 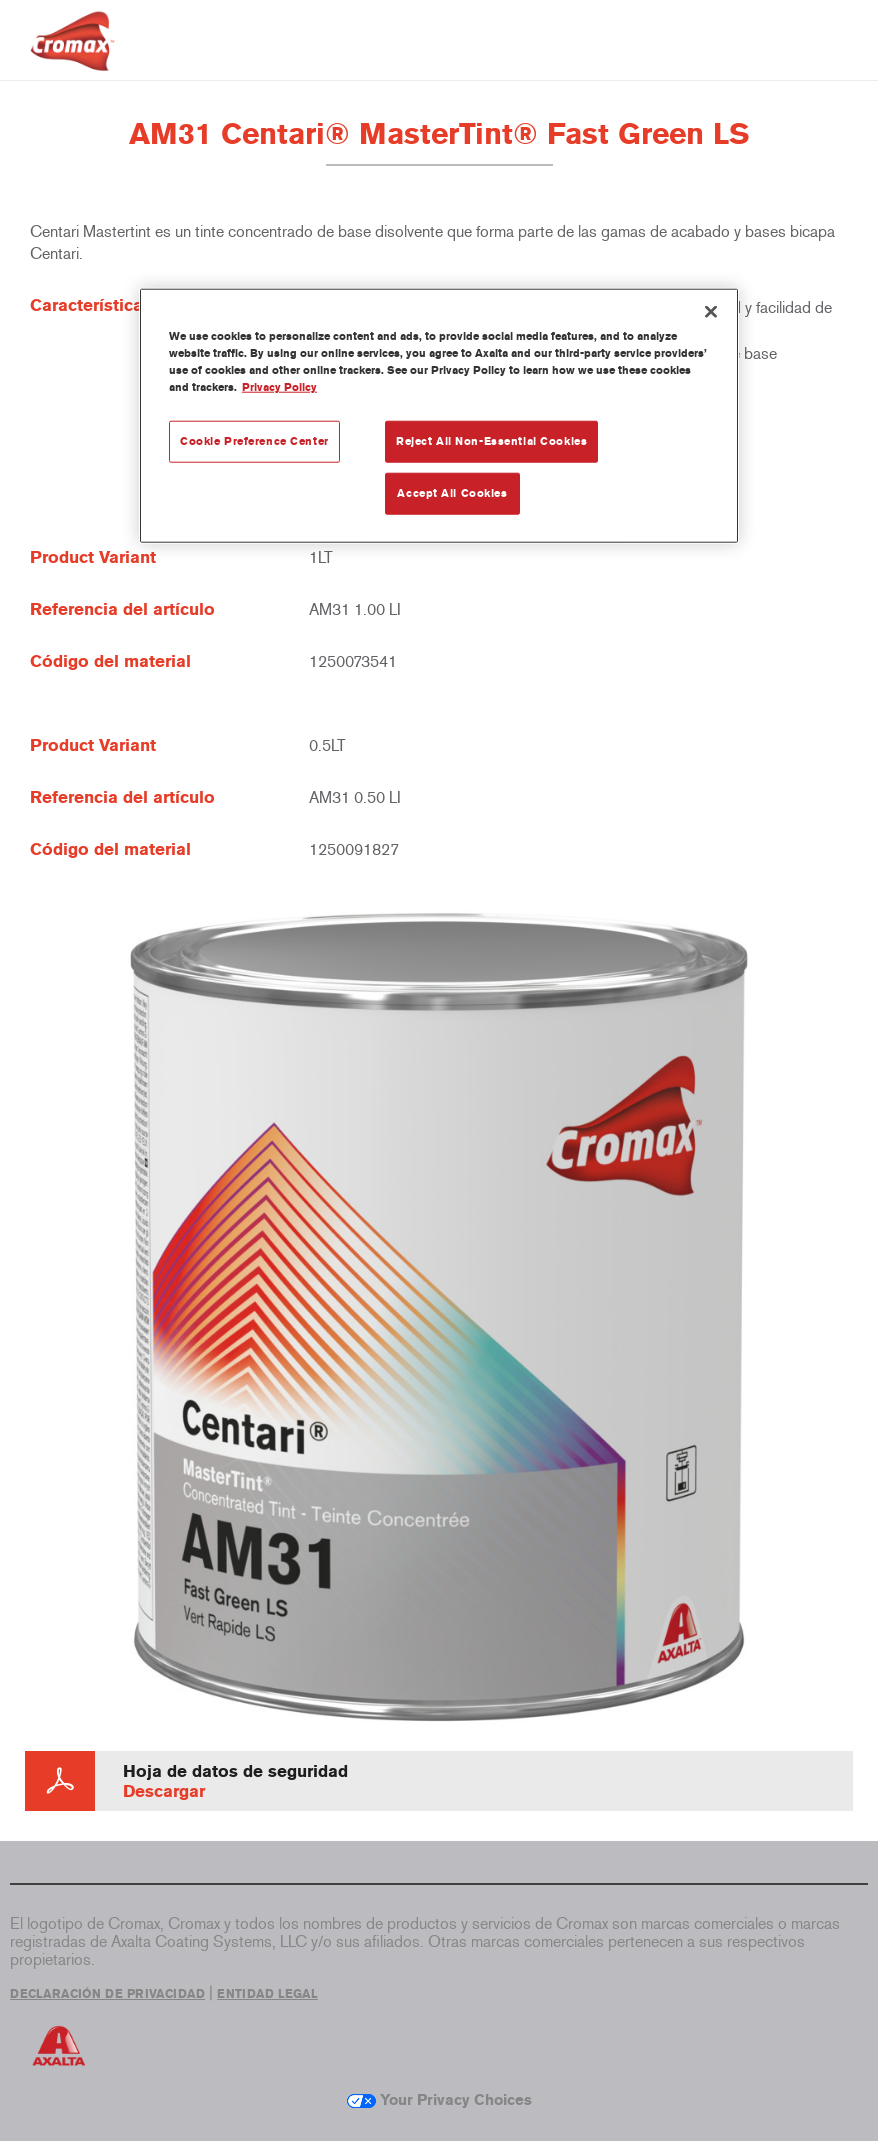 I want to click on [region], so click(x=439, y=416).